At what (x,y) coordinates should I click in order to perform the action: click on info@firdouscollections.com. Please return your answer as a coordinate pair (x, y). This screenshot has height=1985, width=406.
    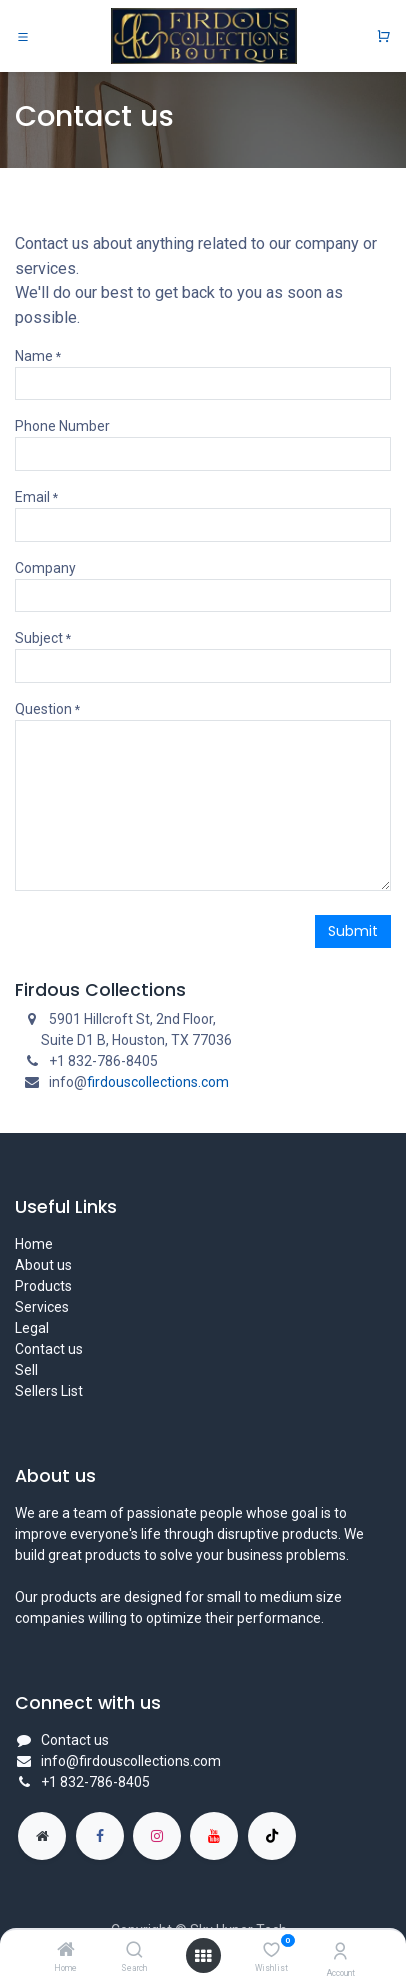
    Looking at the image, I should click on (131, 1761).